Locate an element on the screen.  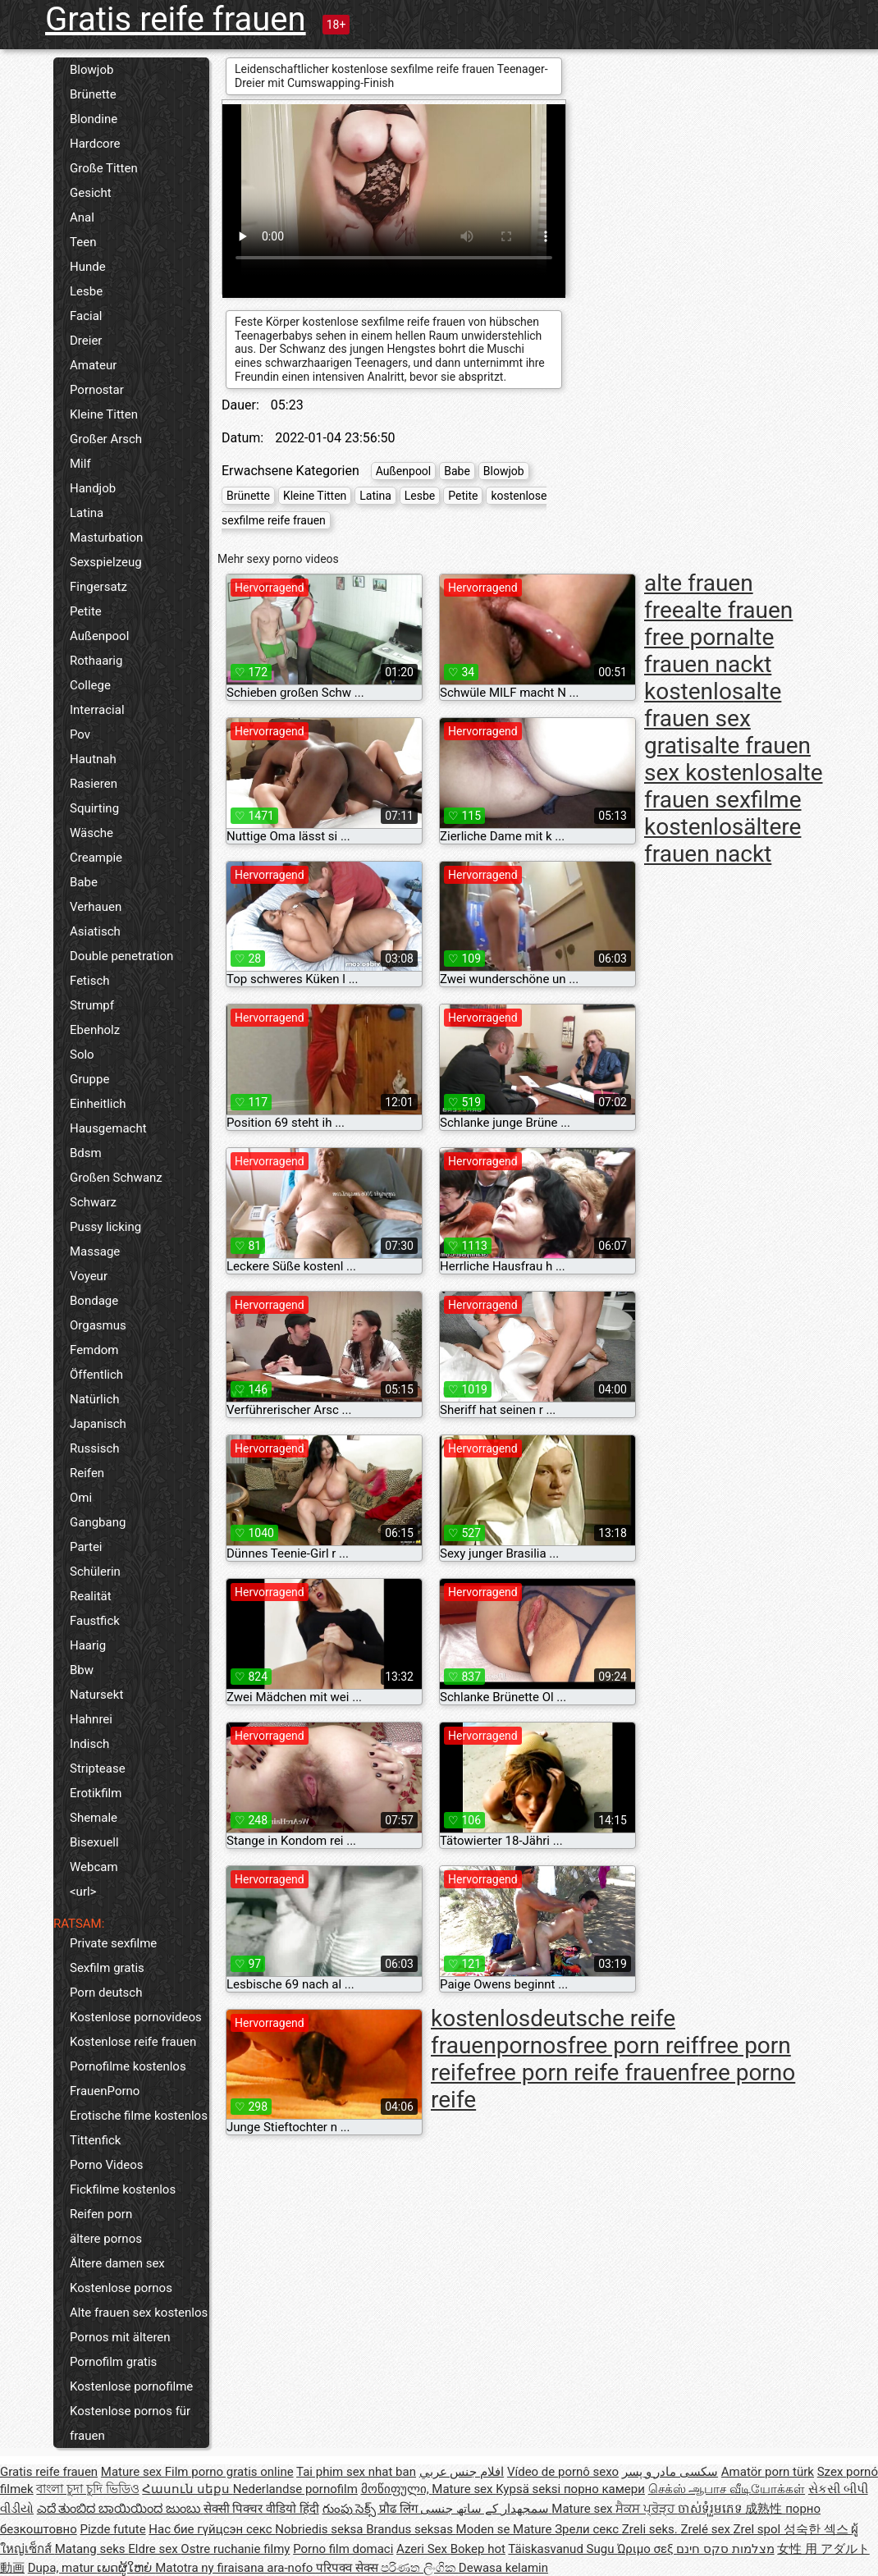
Bdsm is located at coordinates (86, 1153).